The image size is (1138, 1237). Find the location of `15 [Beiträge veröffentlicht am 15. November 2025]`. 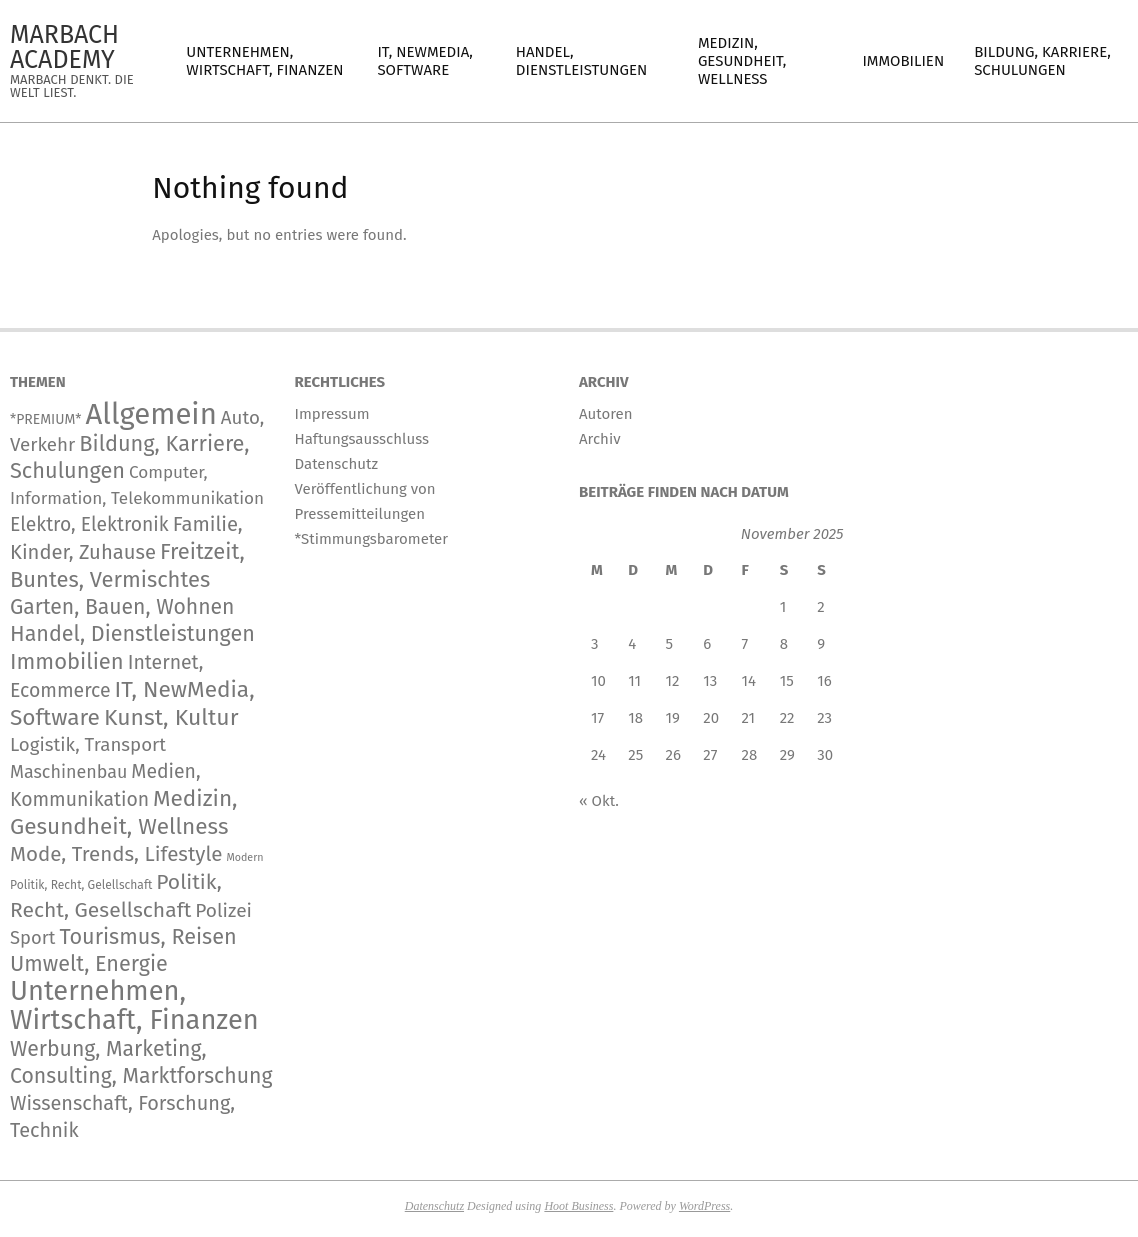

15 [Beiträge veröffentlicht am 15. November 2025] is located at coordinates (787, 681).